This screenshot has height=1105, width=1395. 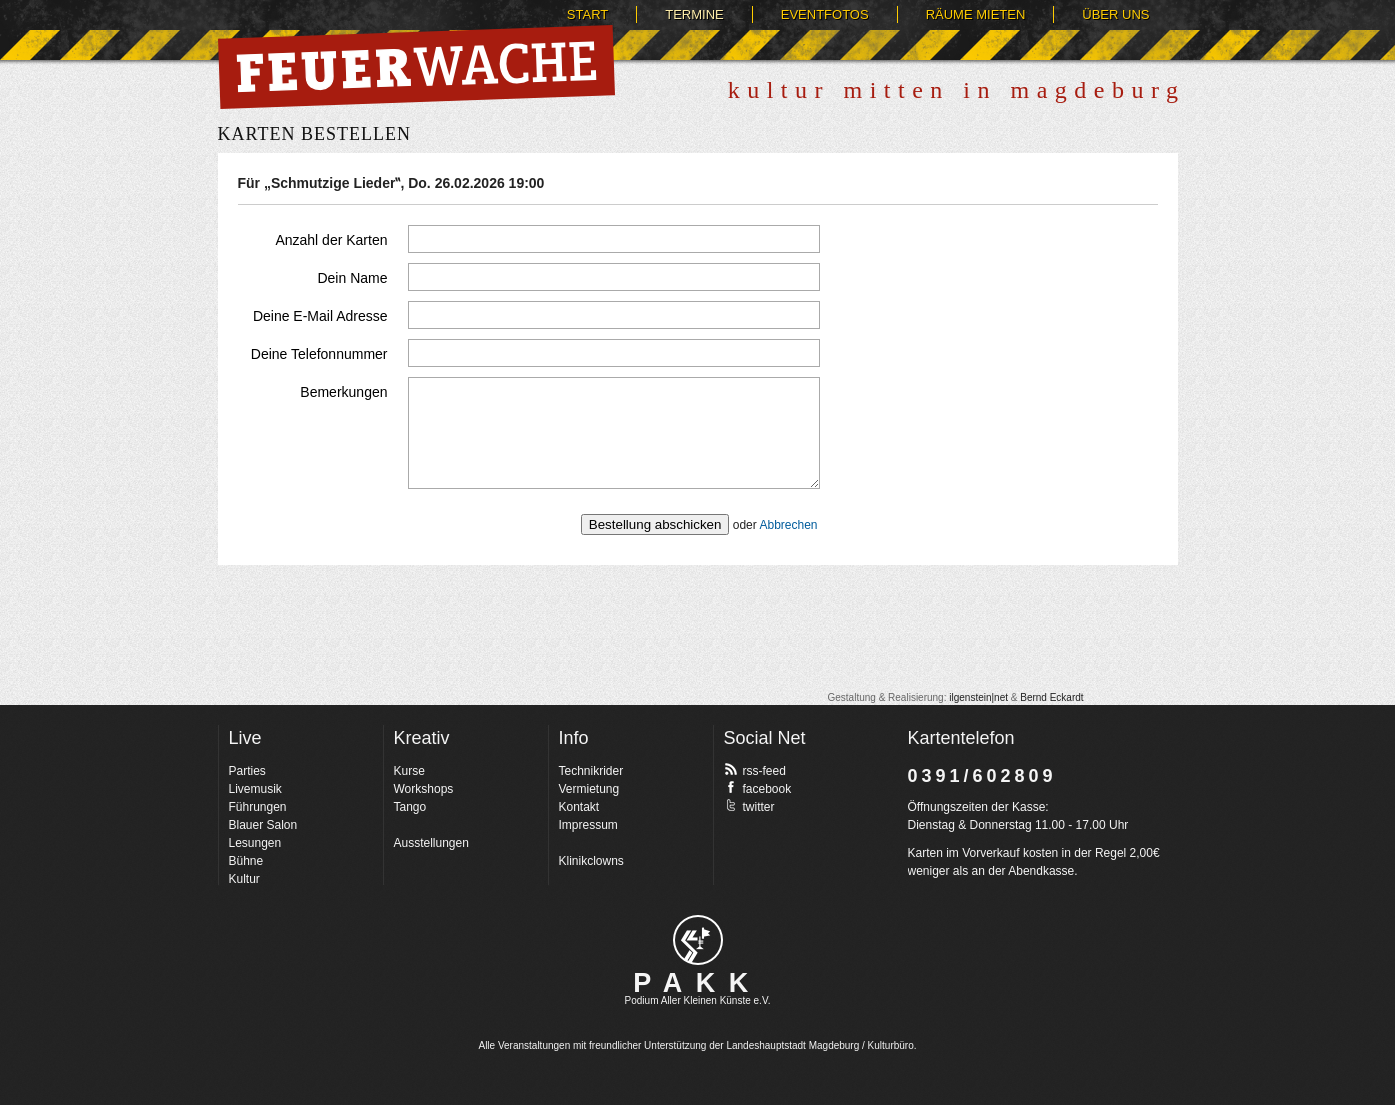 I want to click on Führungen, so click(x=258, y=807).